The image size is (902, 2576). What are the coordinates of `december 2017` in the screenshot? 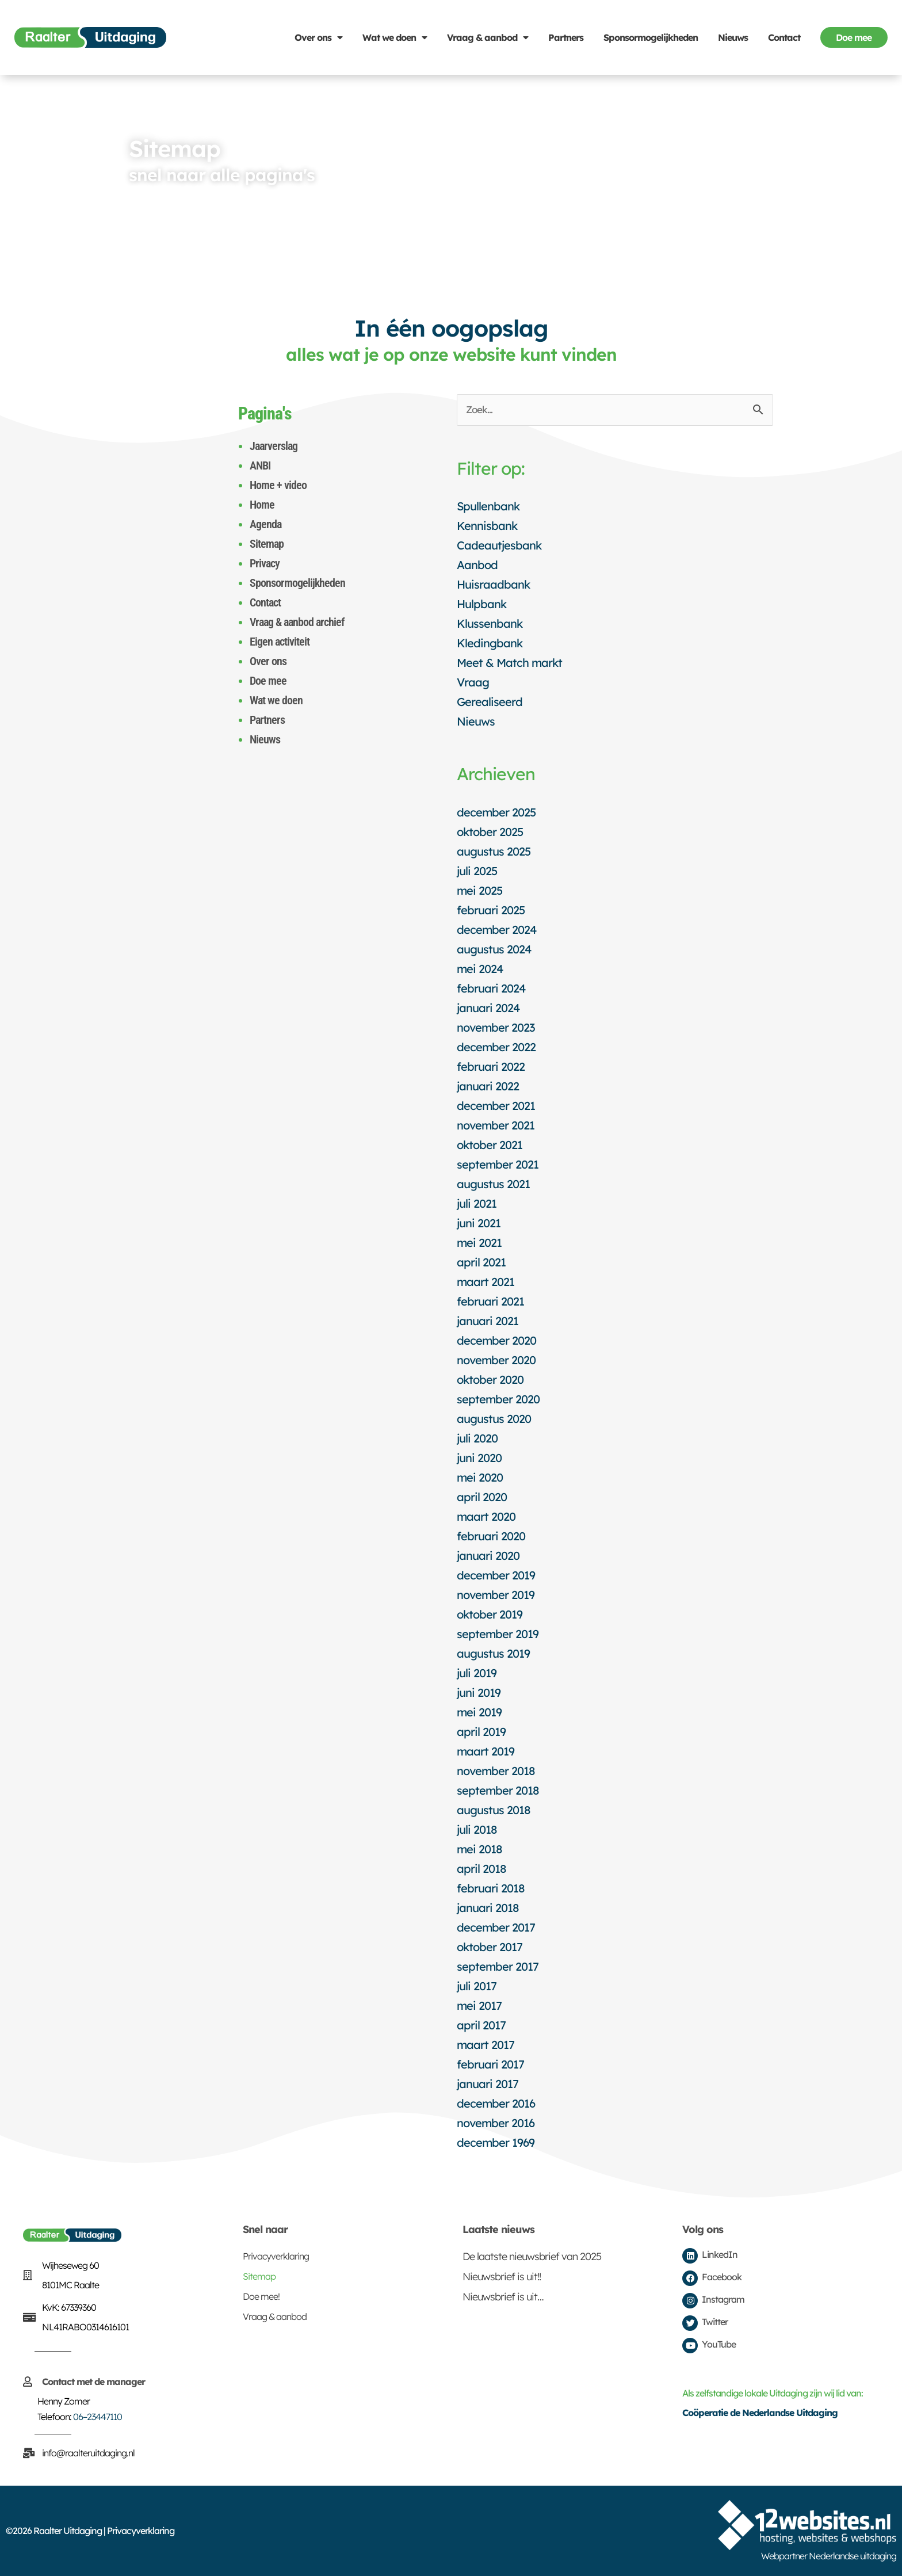 It's located at (496, 1927).